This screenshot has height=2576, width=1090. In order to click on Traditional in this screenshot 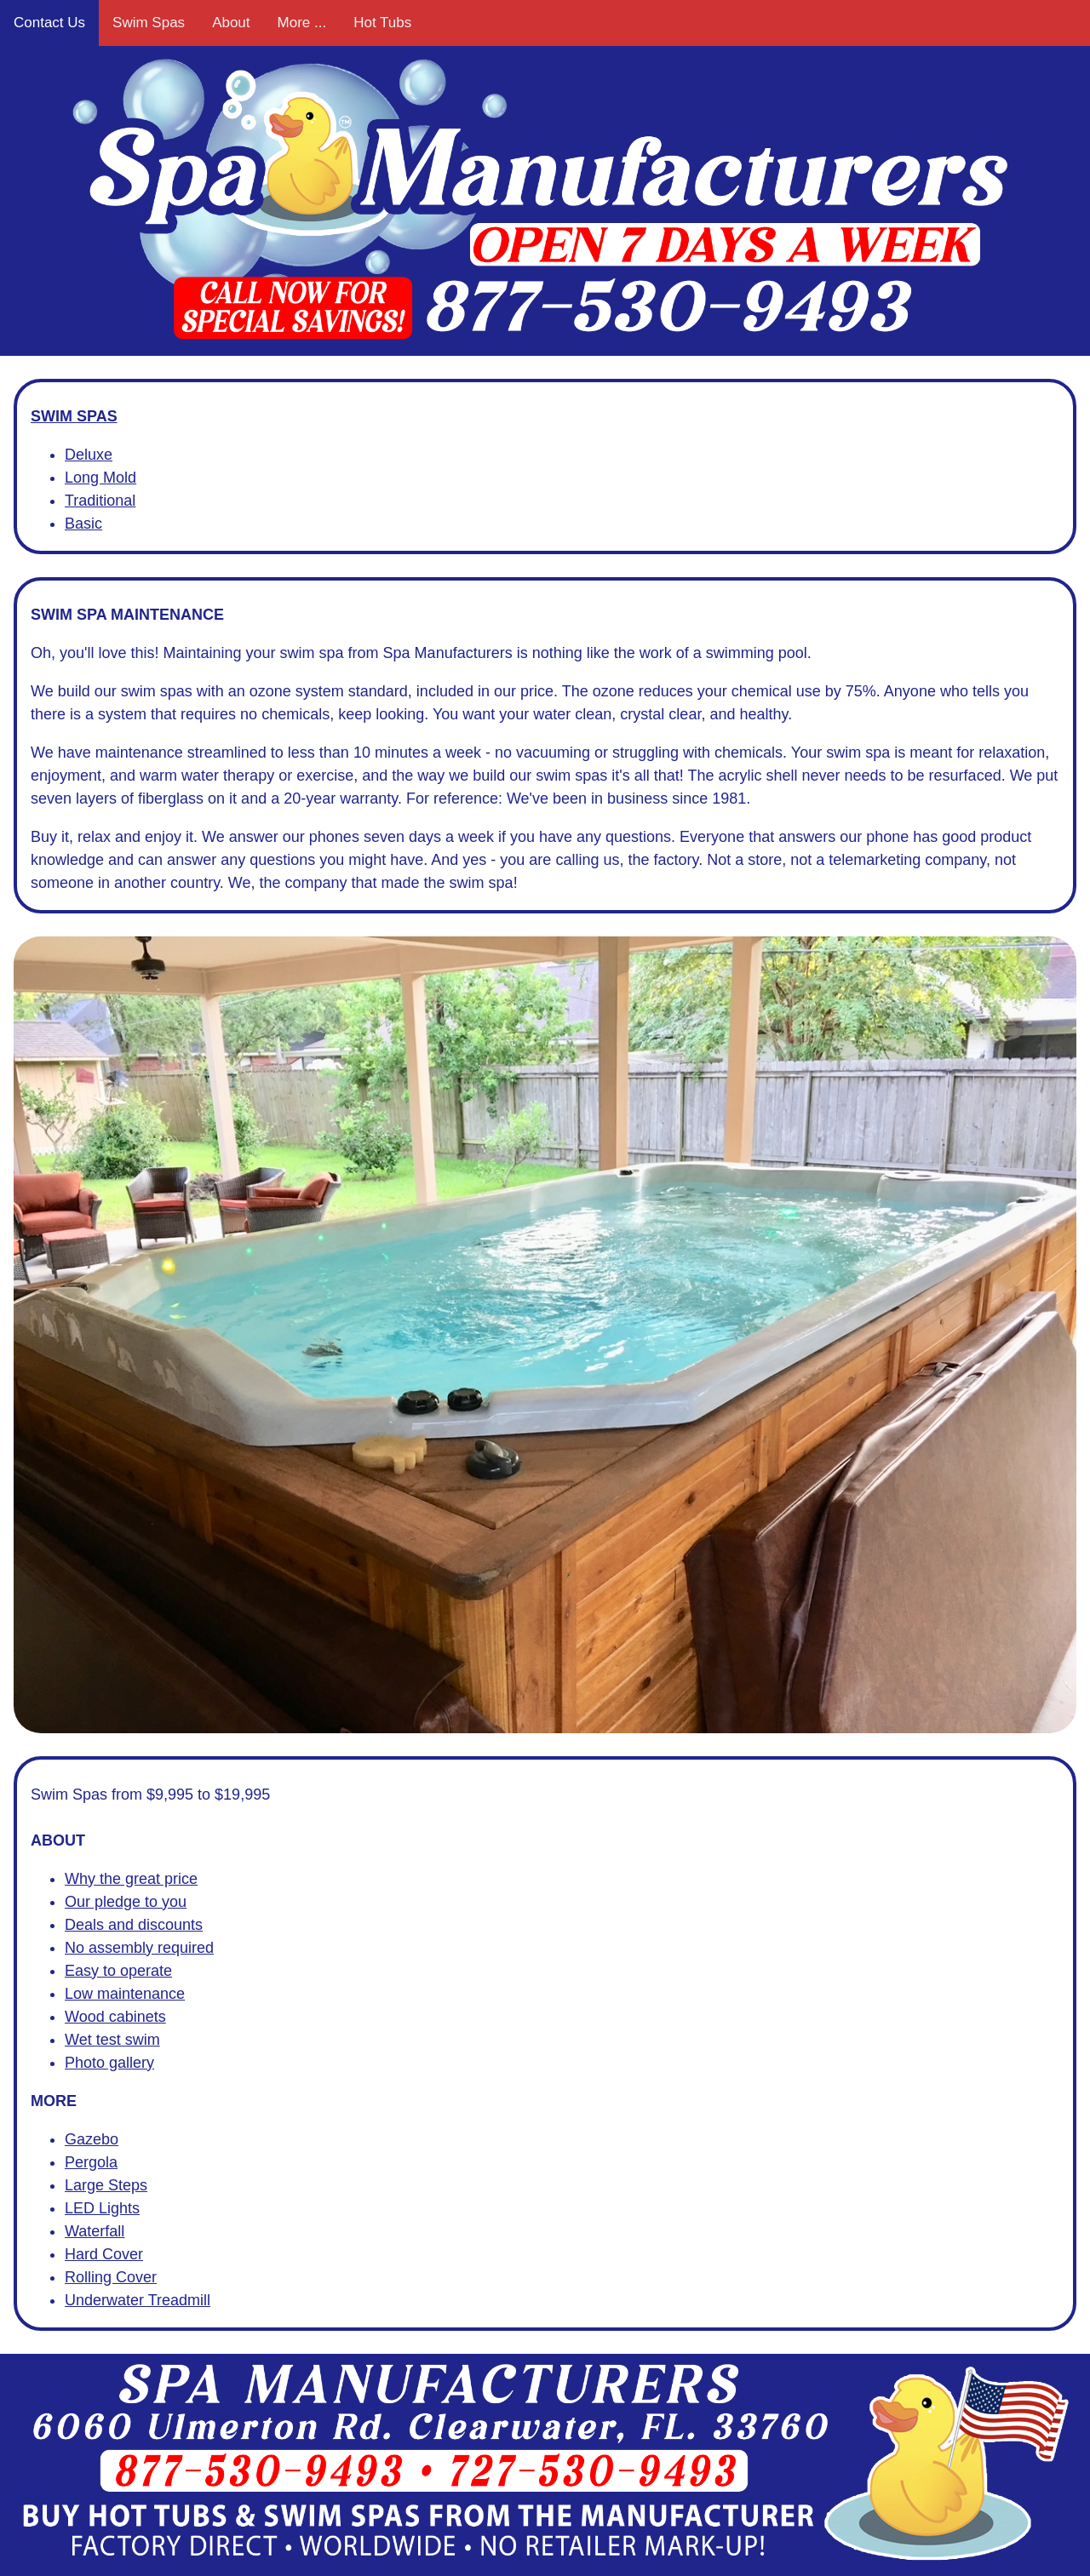, I will do `click(100, 500)`.